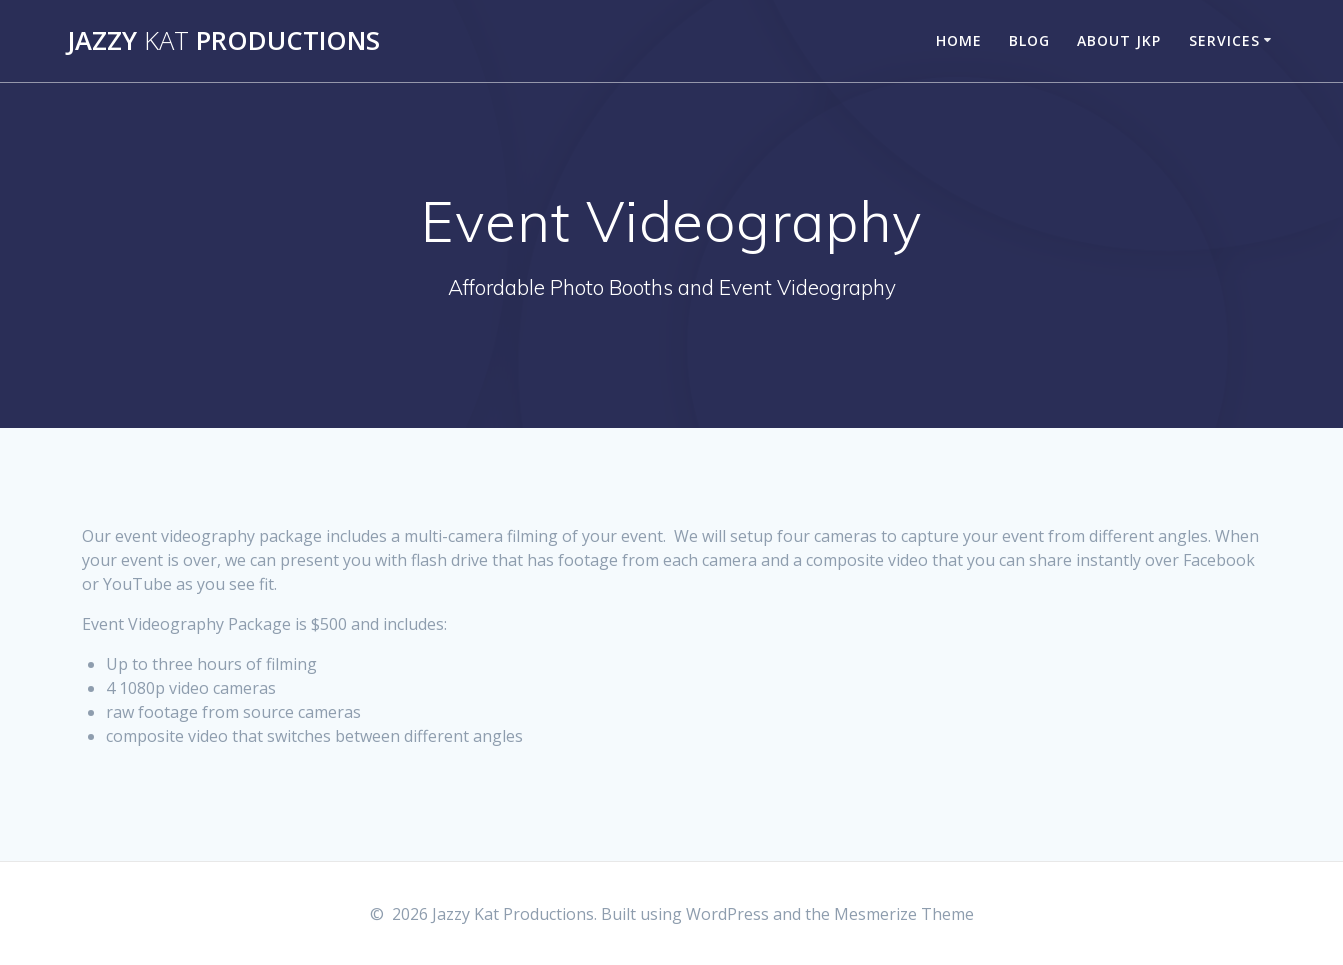  What do you see at coordinates (959, 40) in the screenshot?
I see `Home` at bounding box center [959, 40].